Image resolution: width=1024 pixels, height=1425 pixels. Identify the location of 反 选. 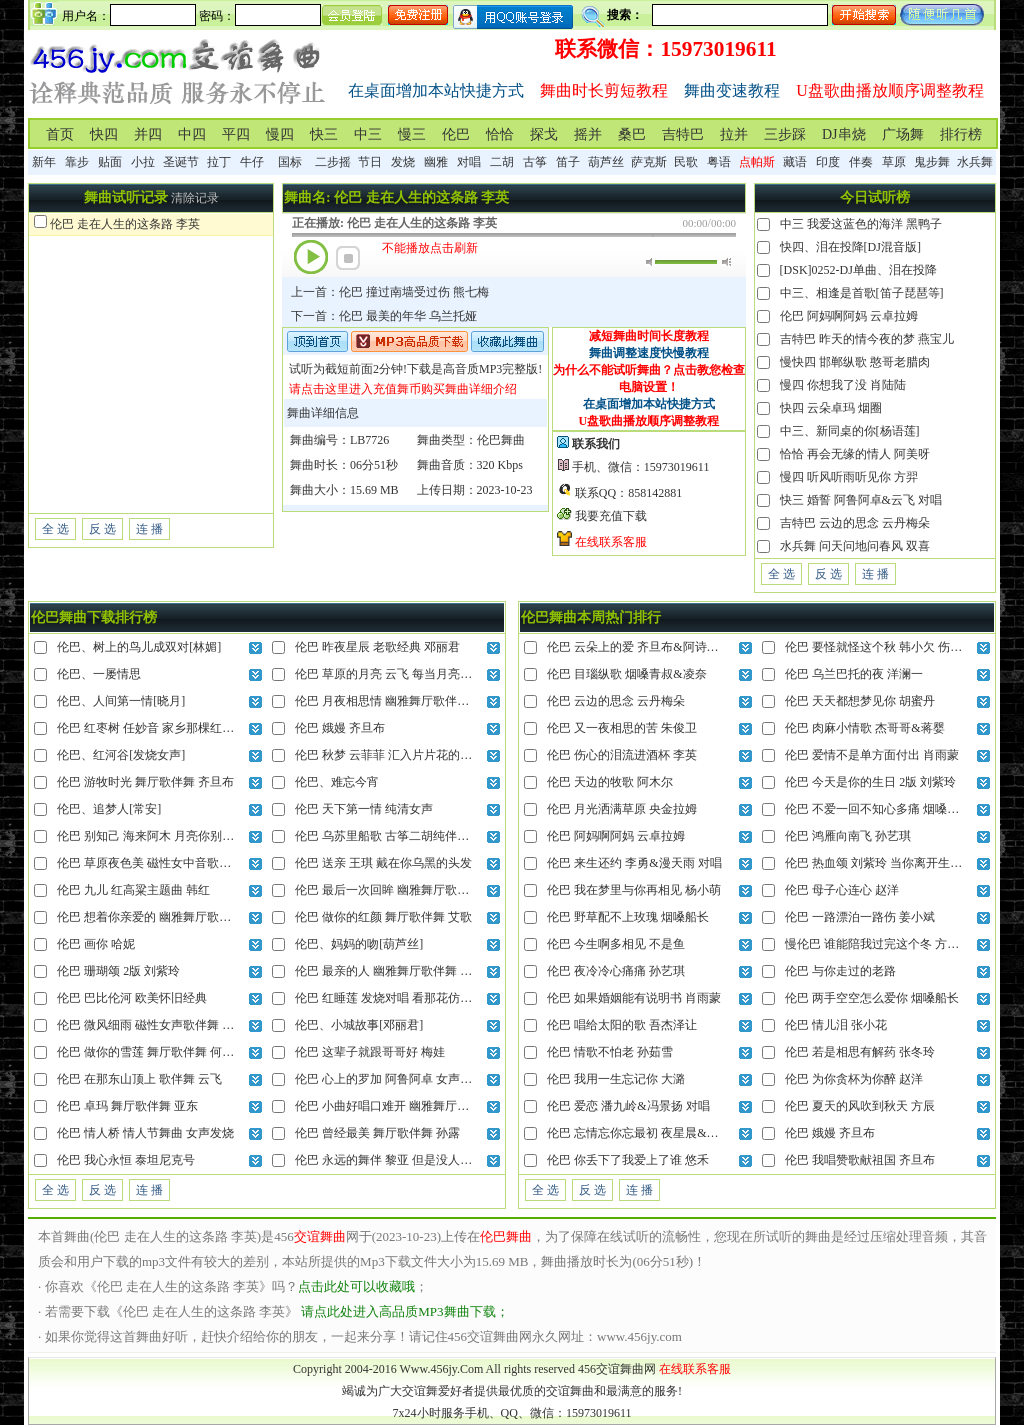
(102, 529).